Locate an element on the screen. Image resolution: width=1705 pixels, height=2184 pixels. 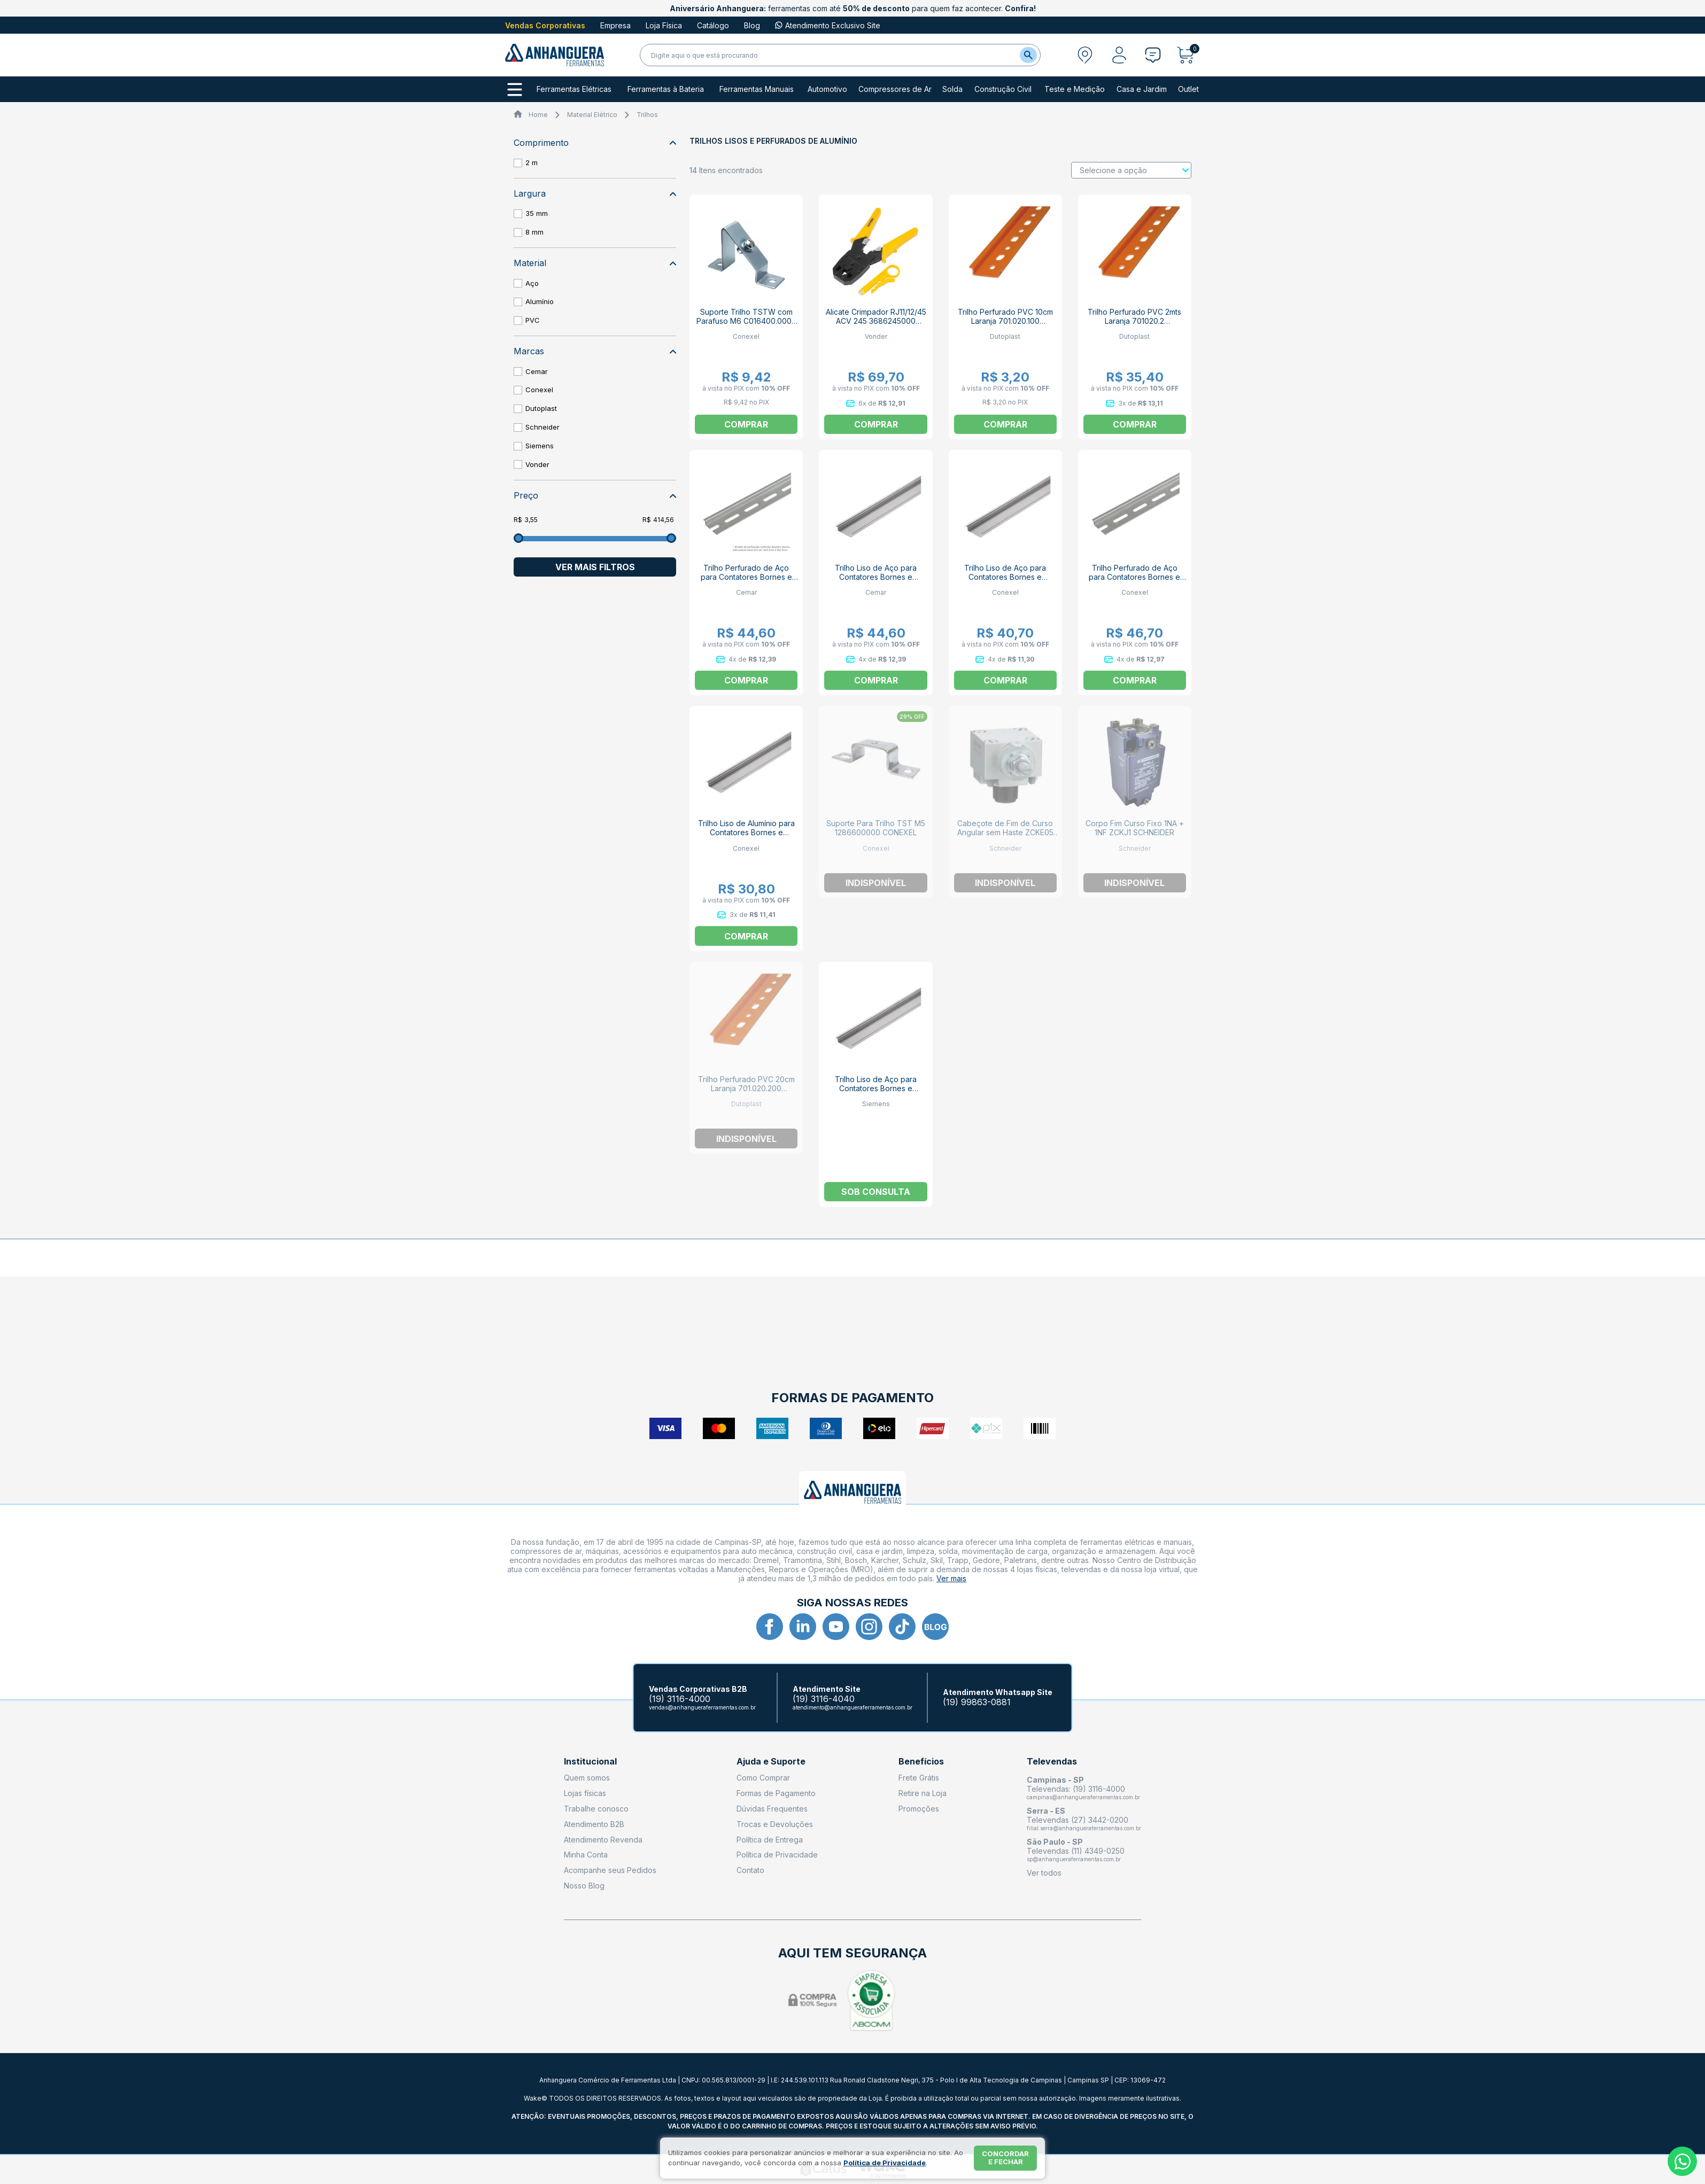
Aço is located at coordinates (532, 283).